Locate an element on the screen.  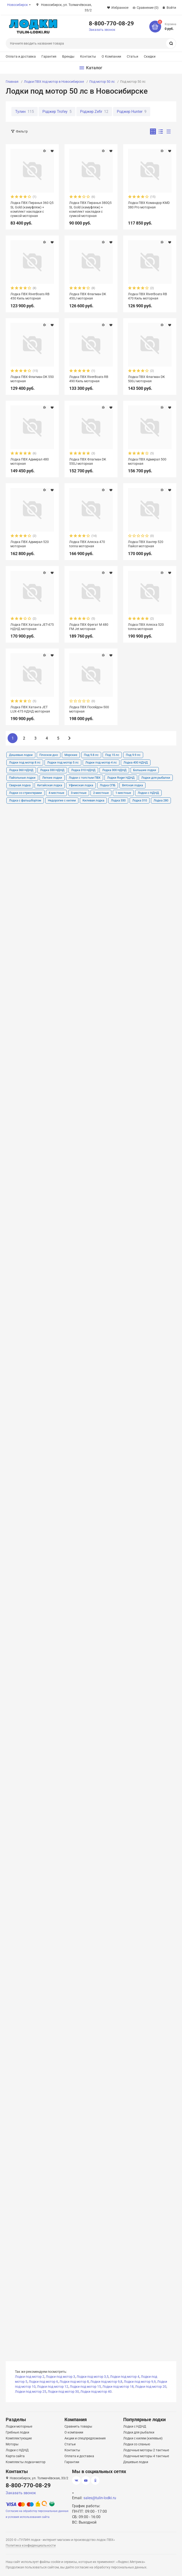
Лодка ПВХ RiverBoats RB 490 Киль моторная is located at coordinates (88, 379).